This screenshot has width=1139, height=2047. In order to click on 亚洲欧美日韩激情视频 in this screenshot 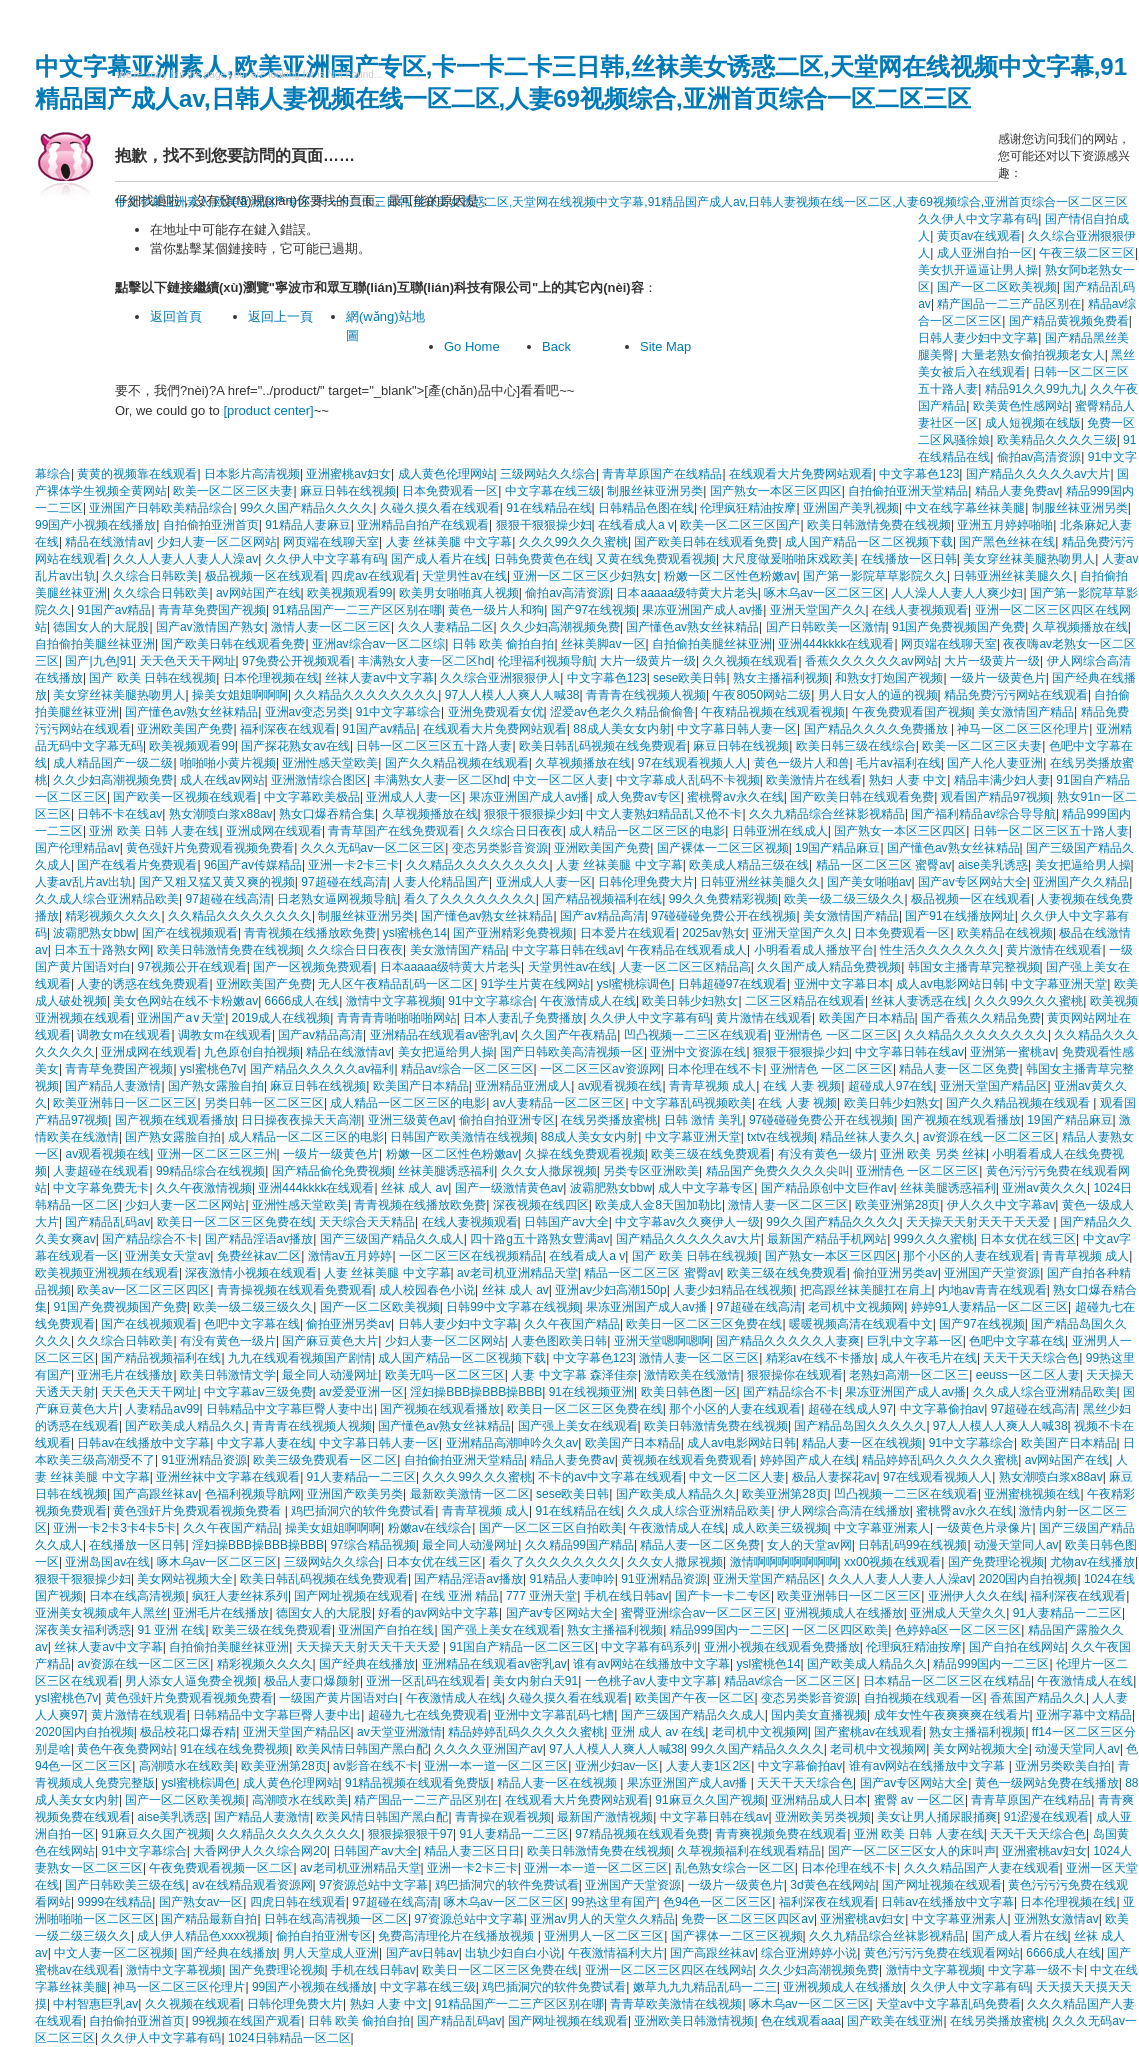, I will do `click(694, 2021)`.